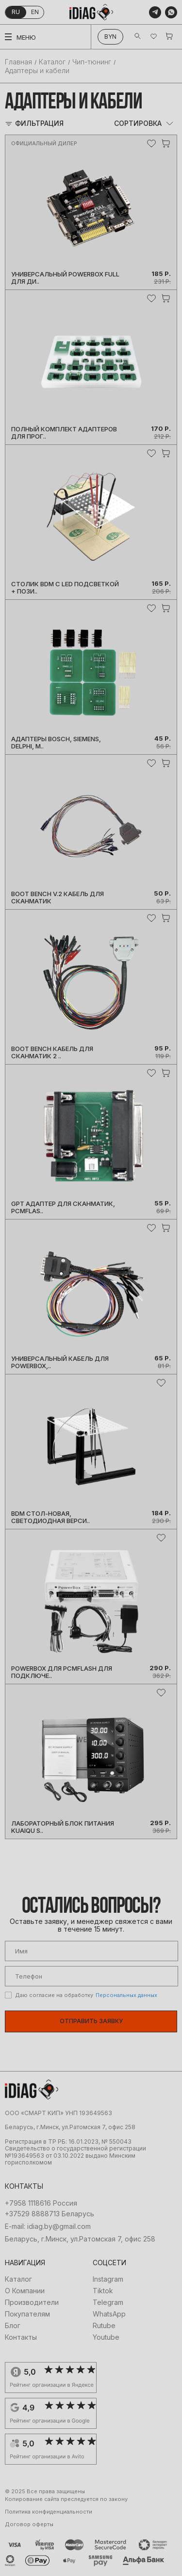 This screenshot has height=2576, width=182. Describe the element at coordinates (29, 2524) in the screenshot. I see `Договор оферты` at that location.